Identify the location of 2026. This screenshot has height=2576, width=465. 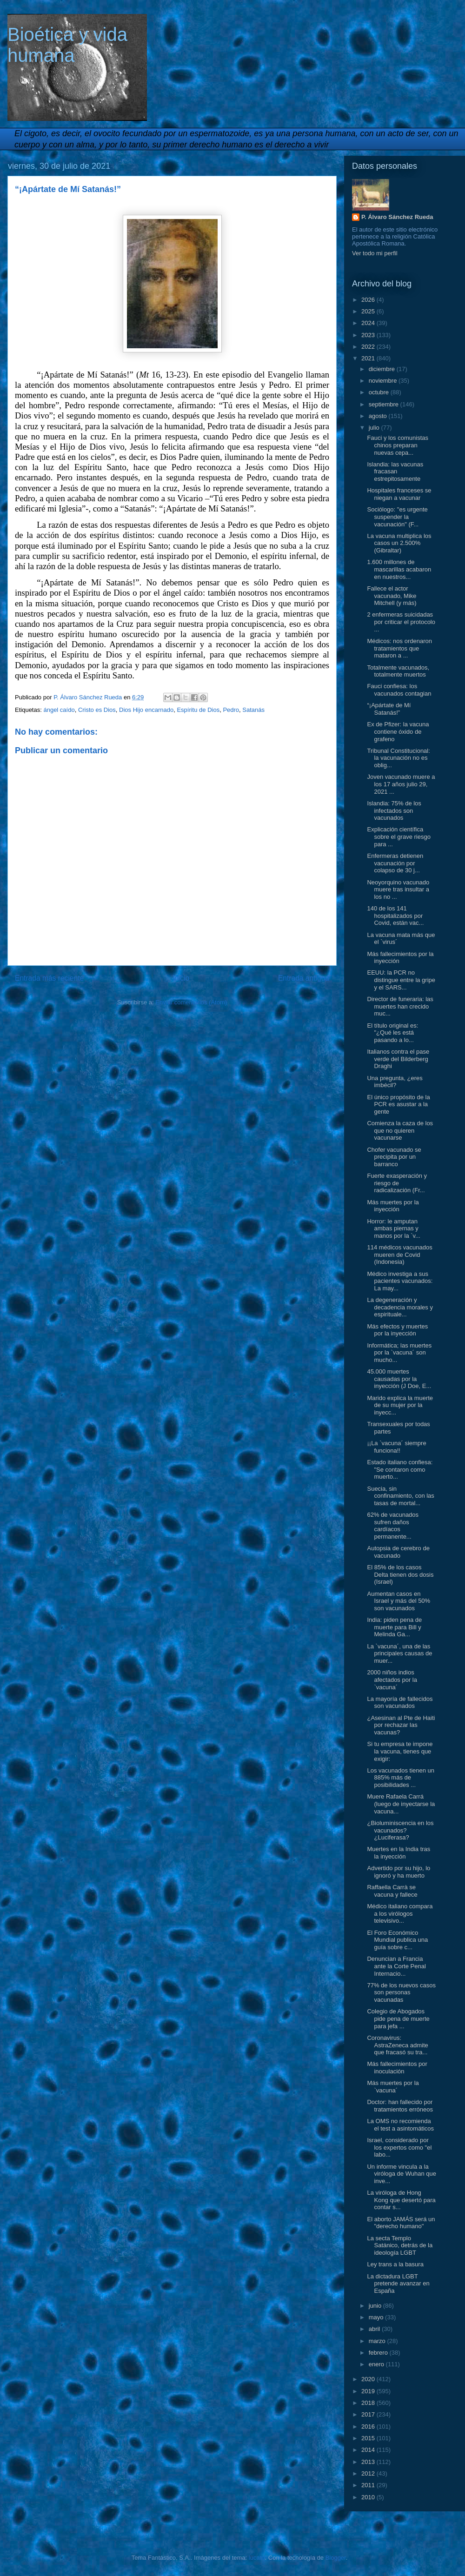
(369, 299).